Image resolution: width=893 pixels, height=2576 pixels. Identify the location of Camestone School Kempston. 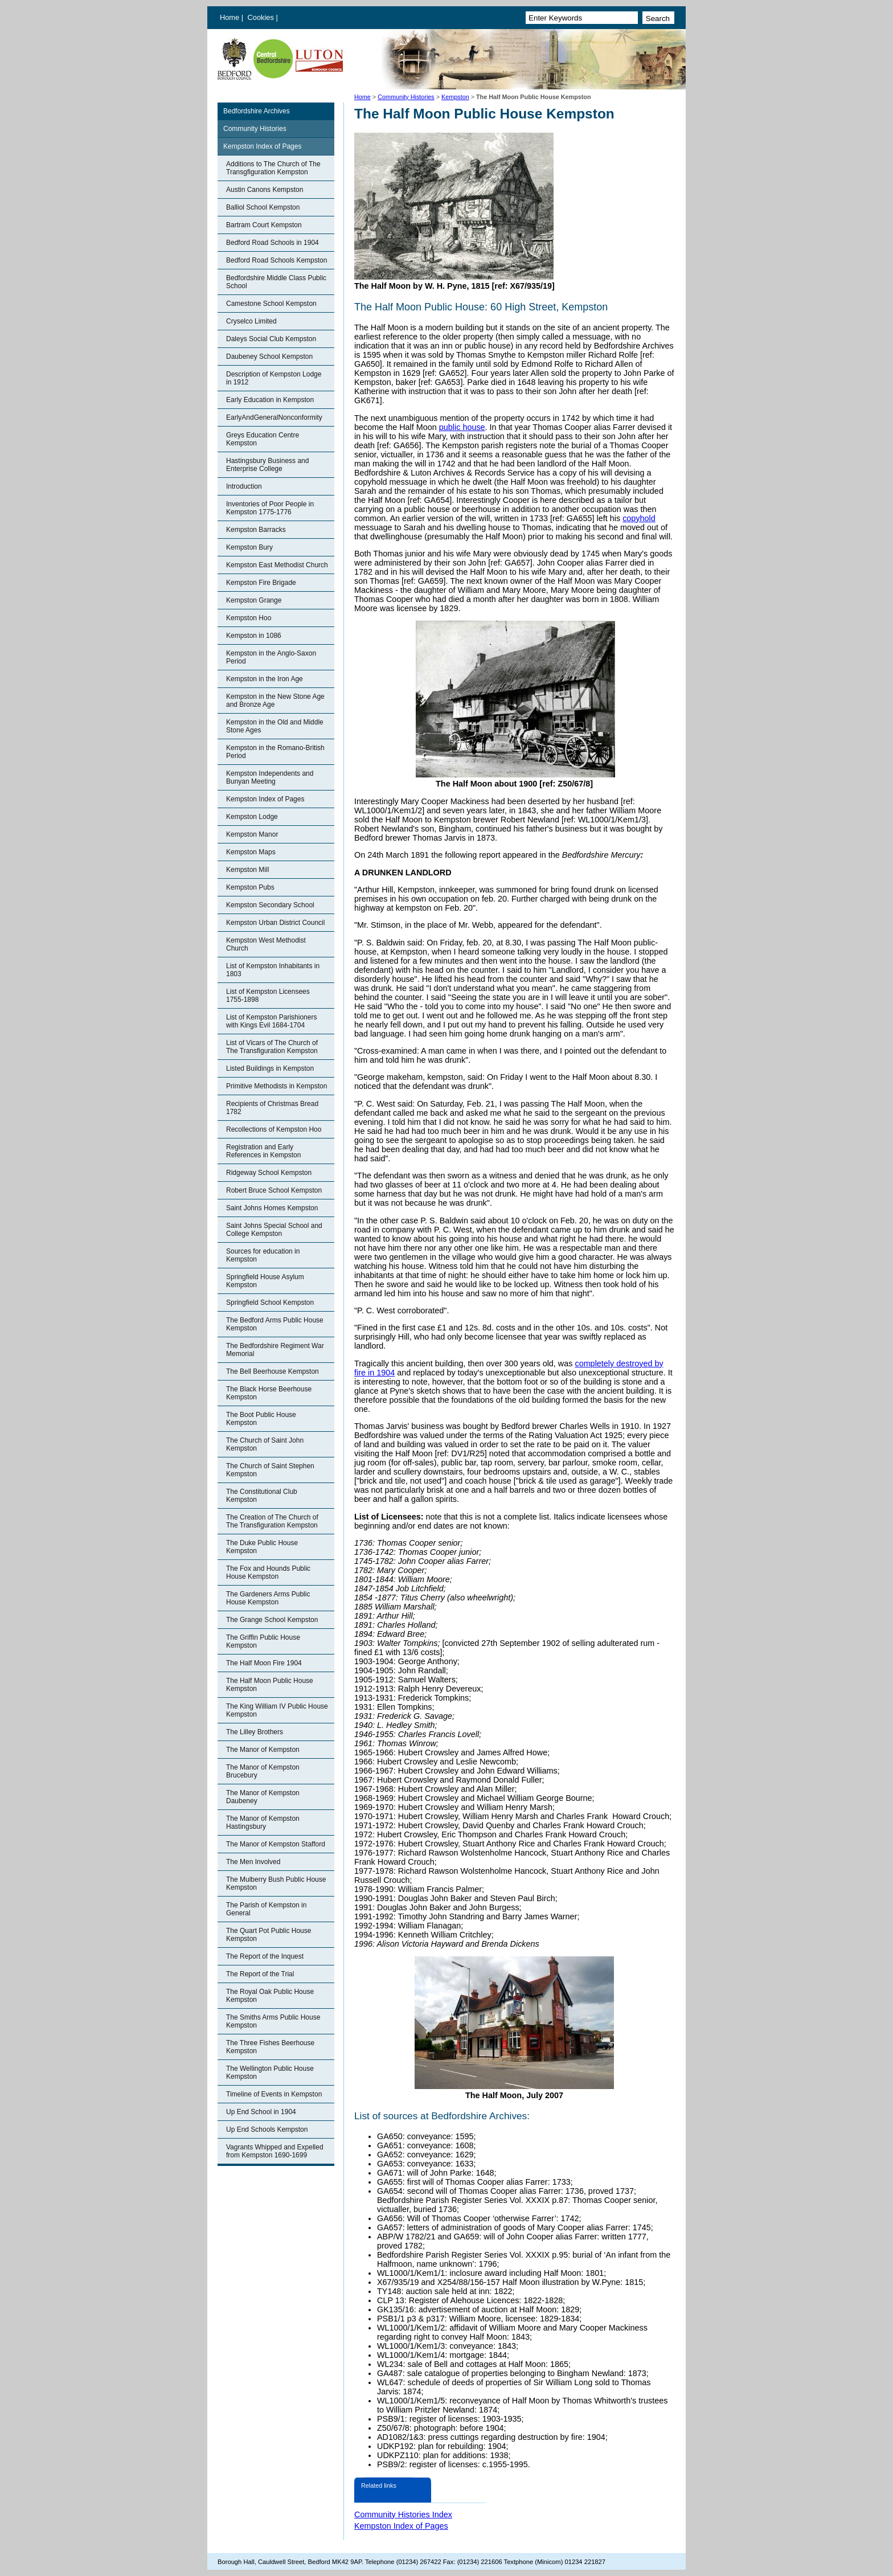
(271, 304).